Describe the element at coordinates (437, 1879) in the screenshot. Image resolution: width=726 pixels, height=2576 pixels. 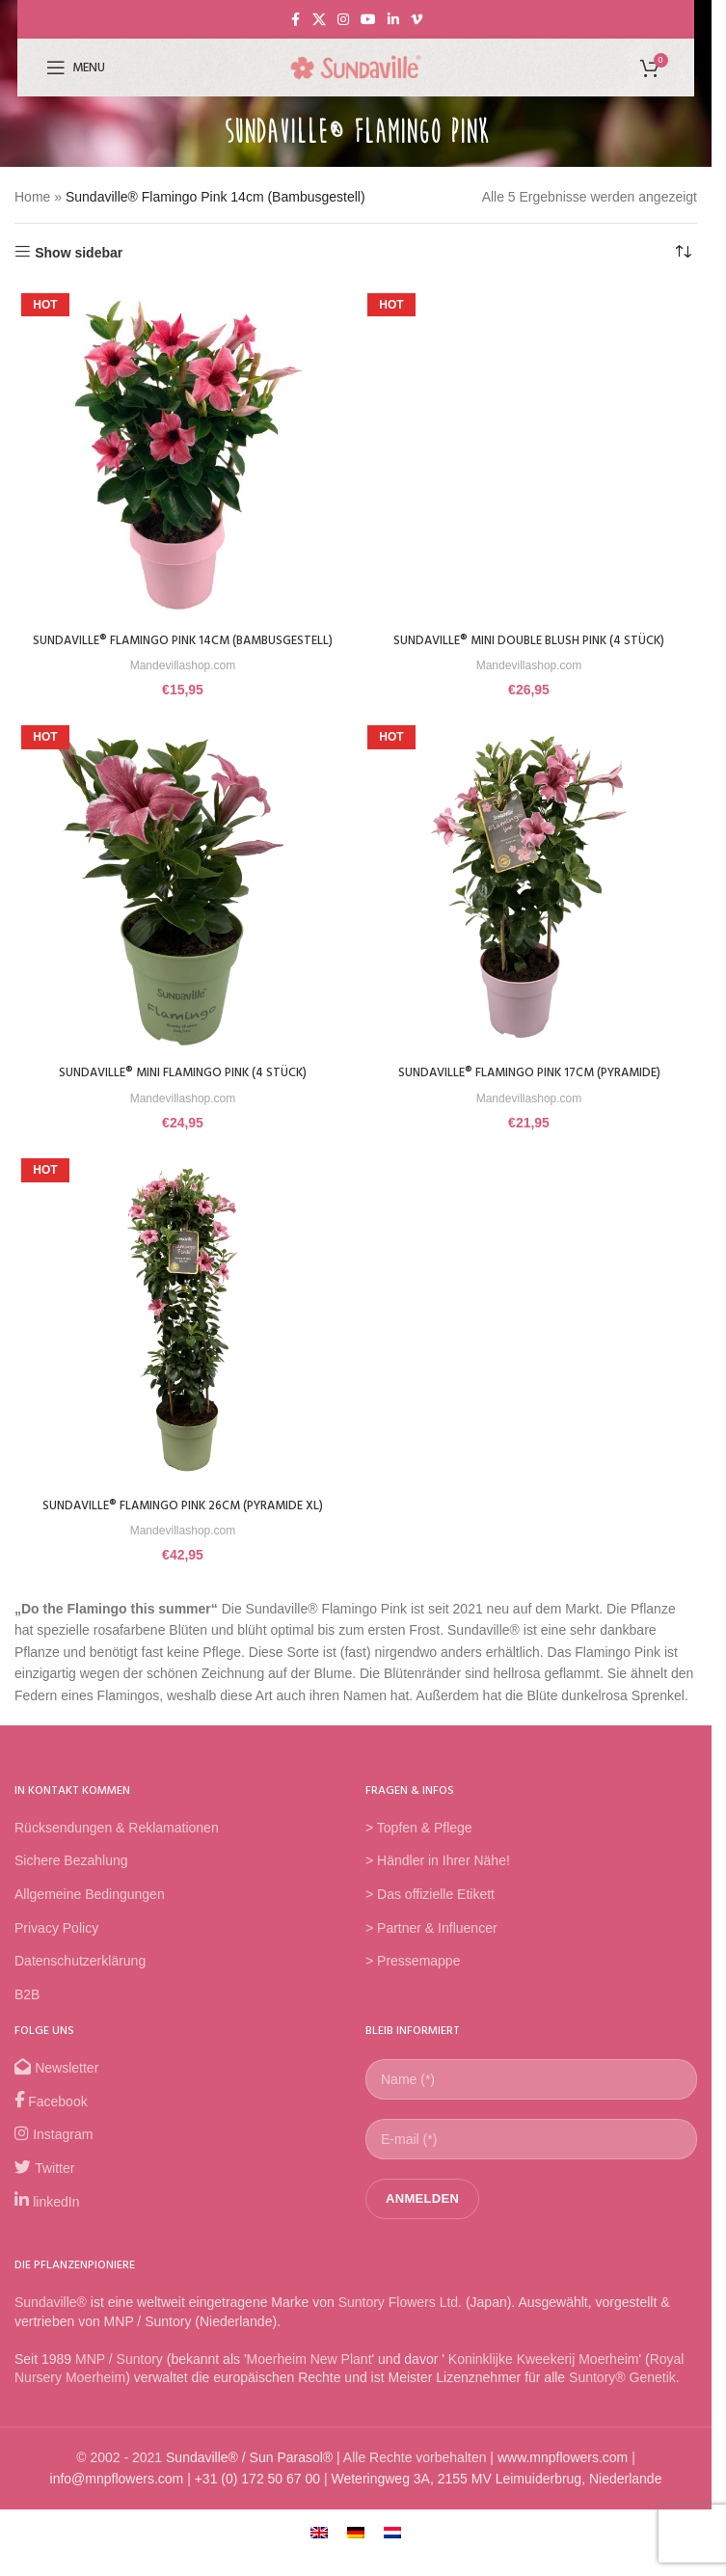
I see `> Händler in Ihrer Nähe!` at that location.